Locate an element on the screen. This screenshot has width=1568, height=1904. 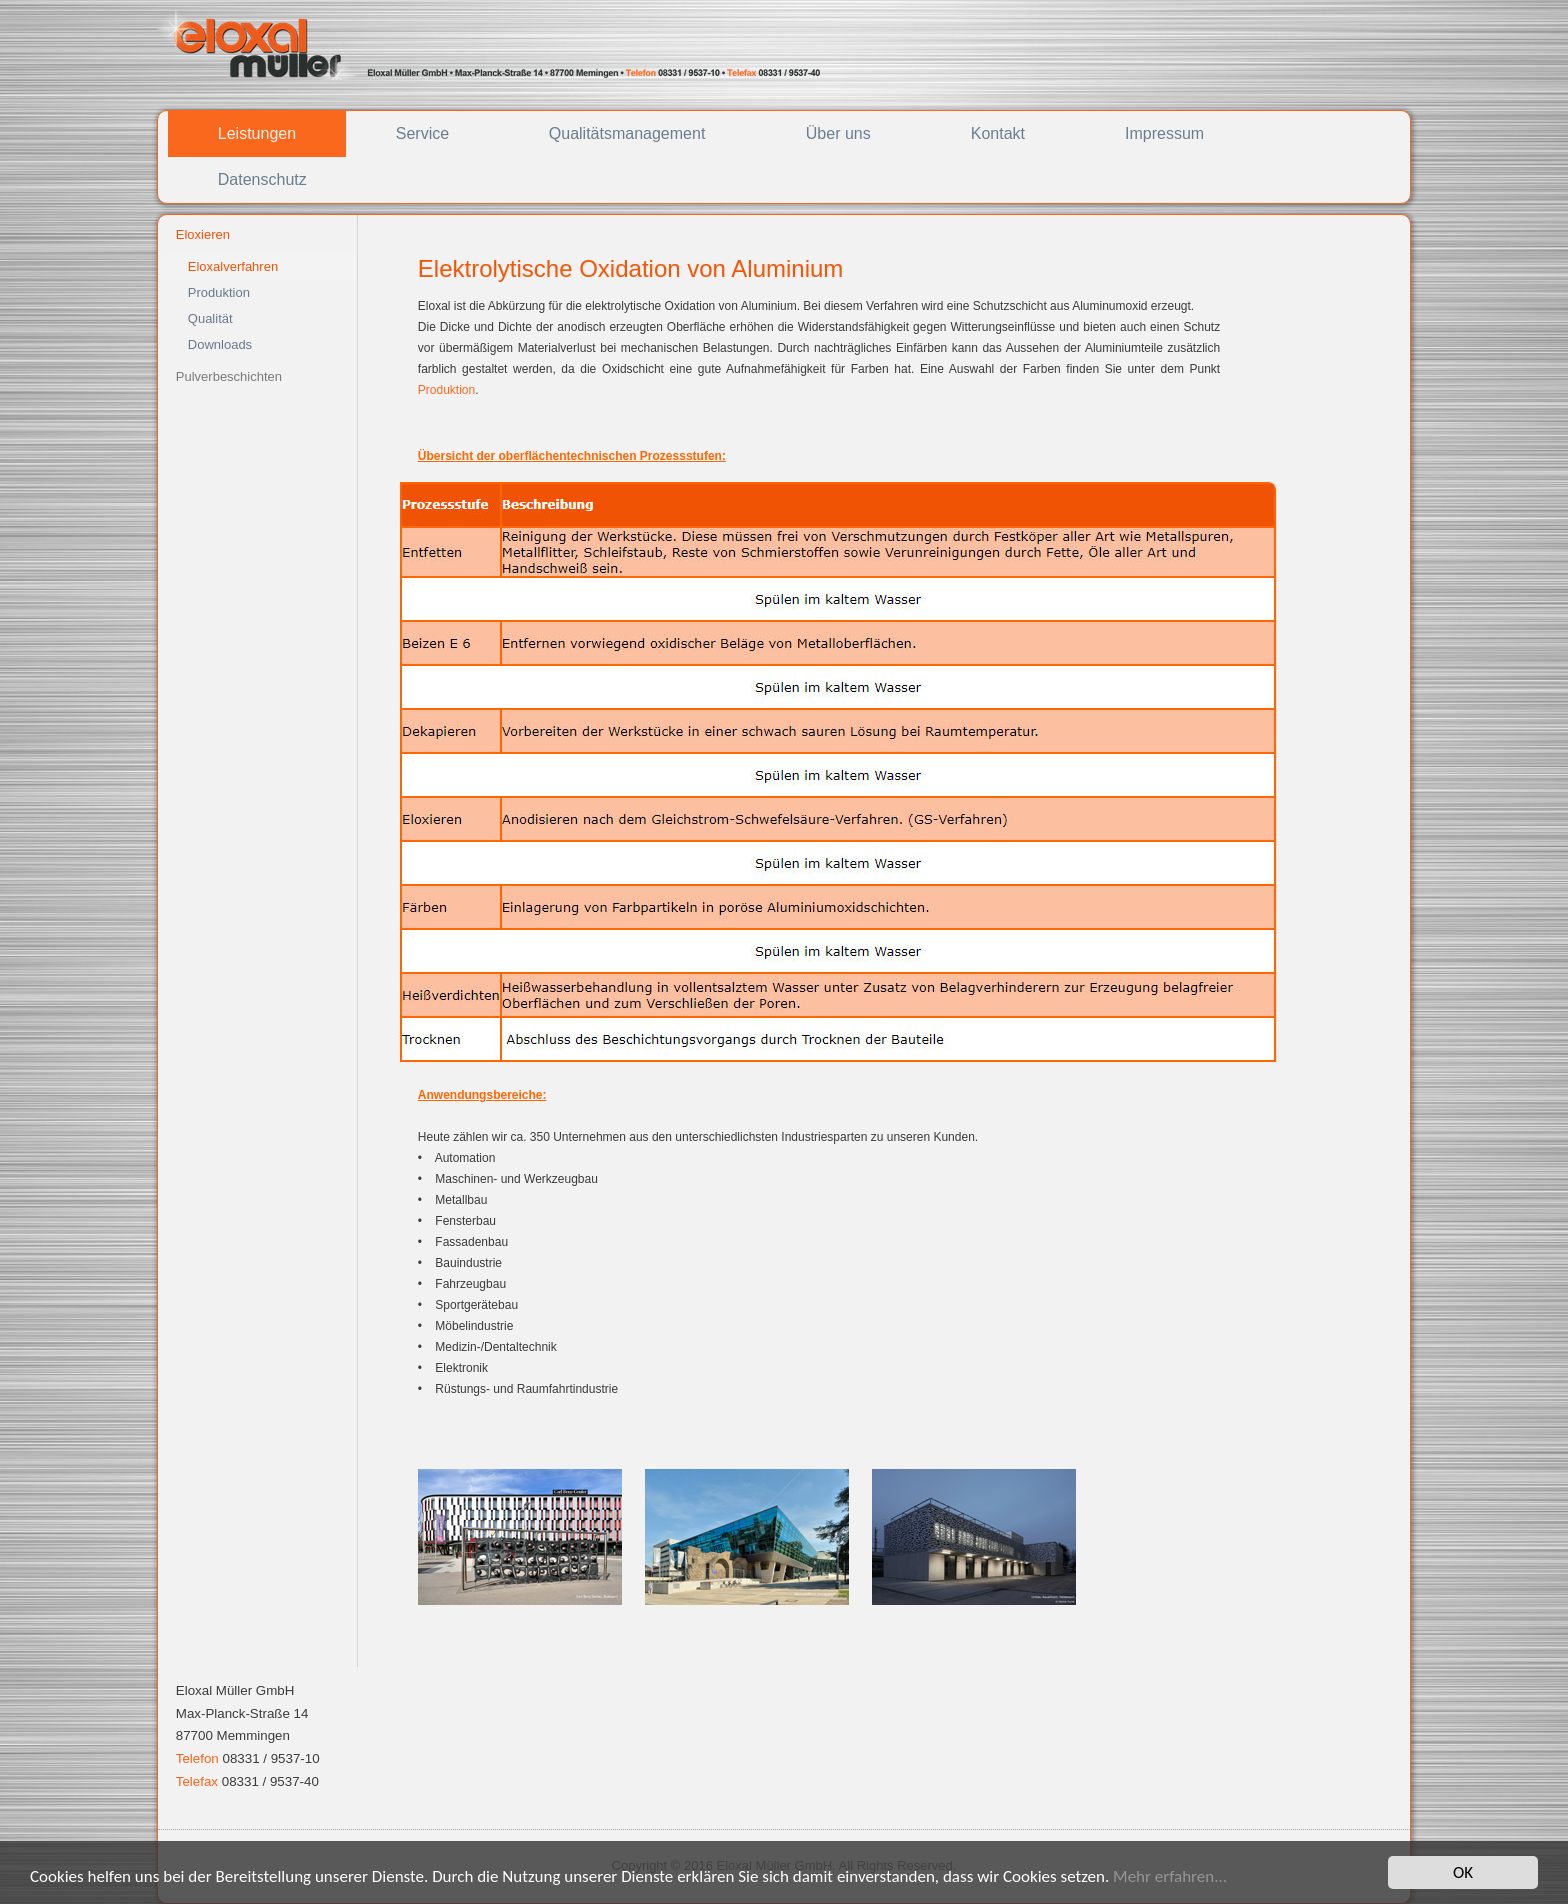
Leistungen is located at coordinates (257, 133).